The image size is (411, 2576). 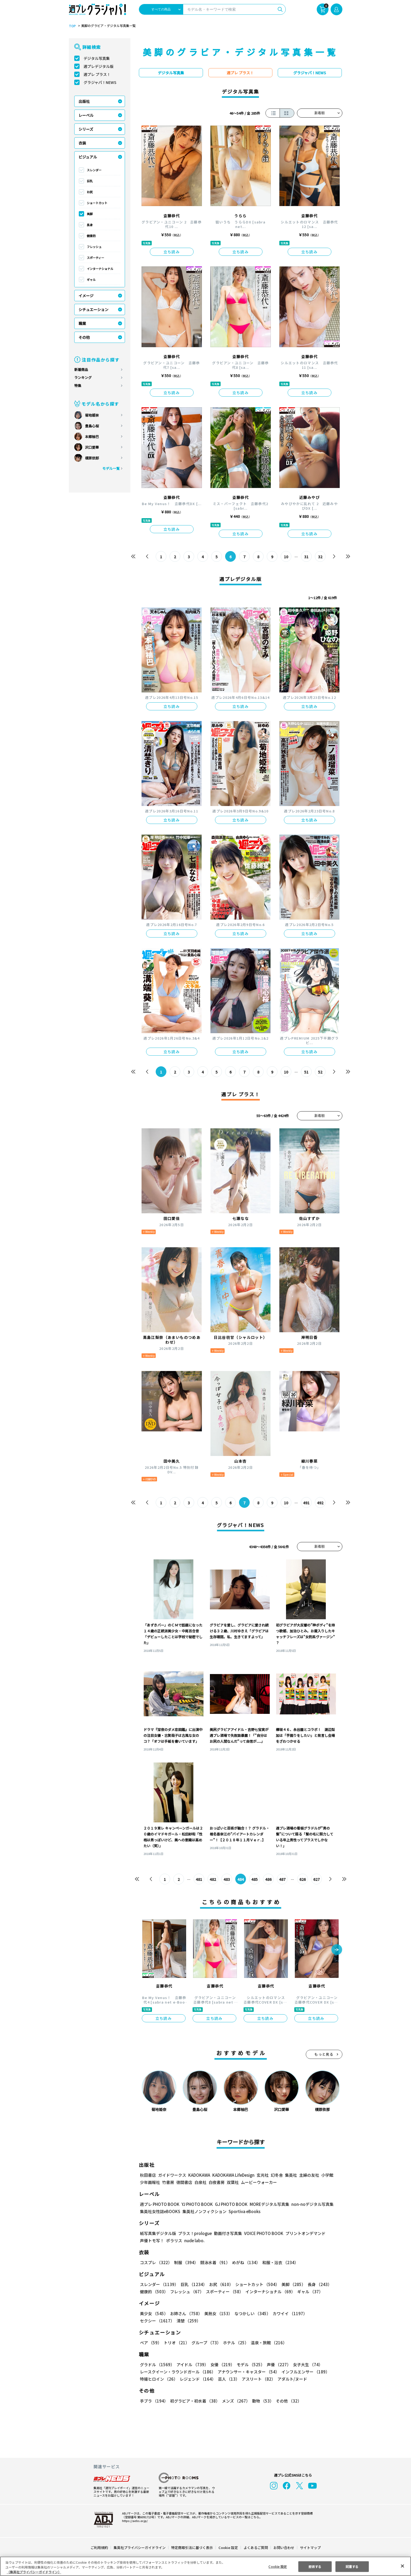 I want to click on 女優, so click(x=221, y=2364).